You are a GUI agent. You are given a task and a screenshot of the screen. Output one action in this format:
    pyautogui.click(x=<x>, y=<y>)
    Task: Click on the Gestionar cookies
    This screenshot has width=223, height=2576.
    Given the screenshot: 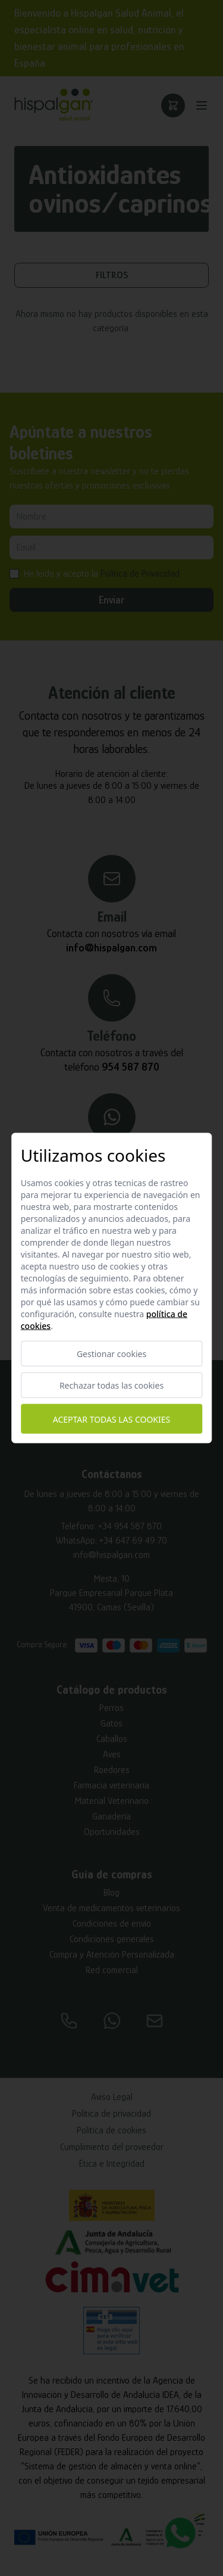 What is the action you would take?
    pyautogui.click(x=111, y=1353)
    